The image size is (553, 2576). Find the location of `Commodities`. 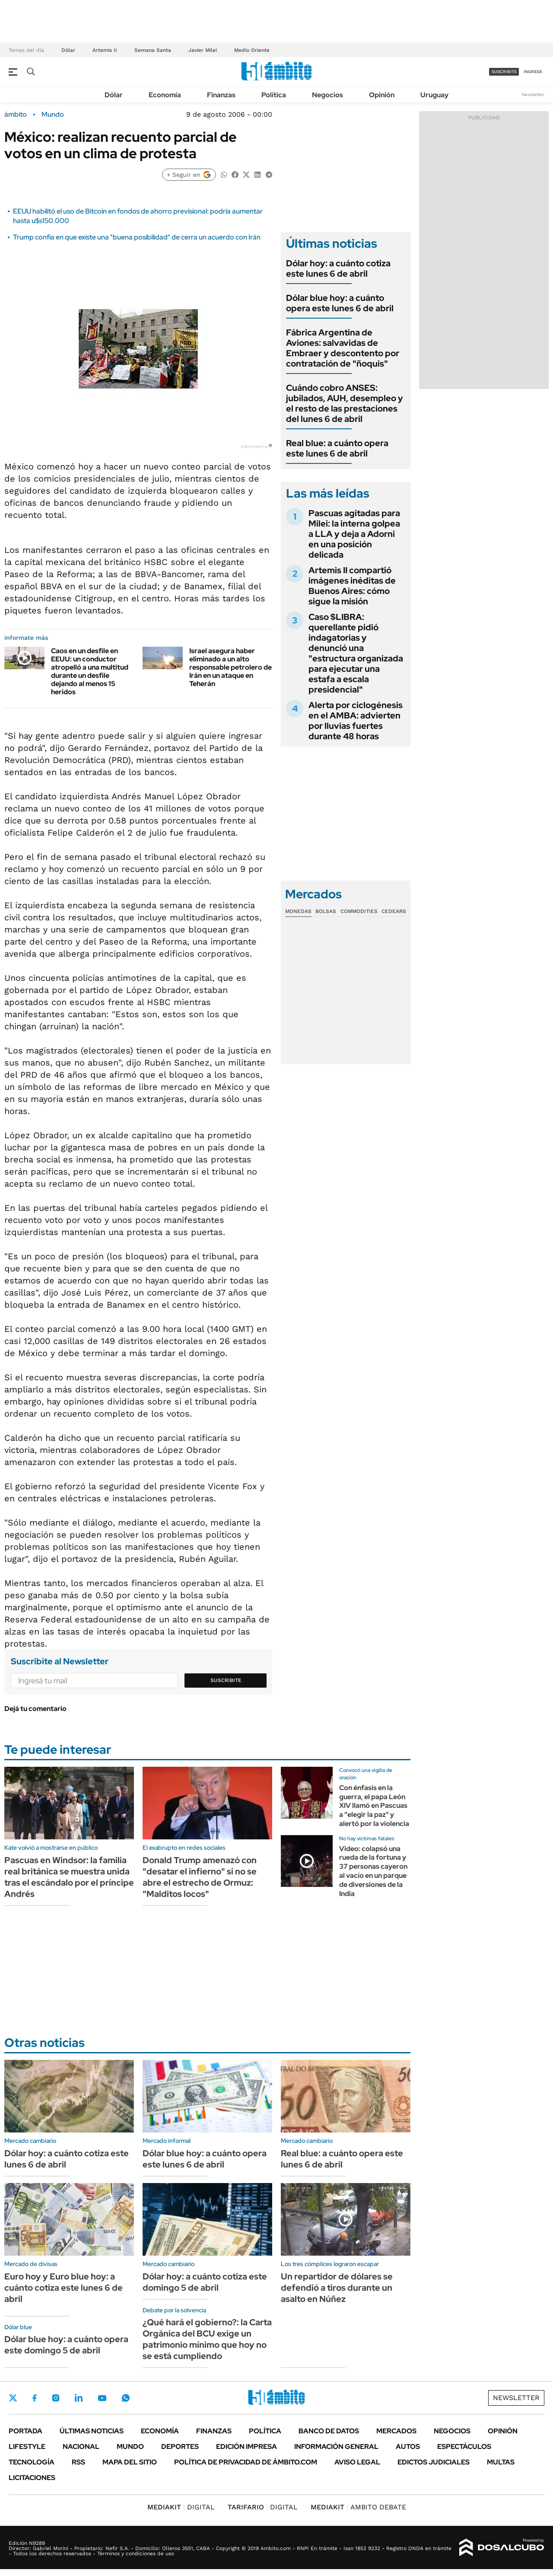

Commodities is located at coordinates (359, 911).